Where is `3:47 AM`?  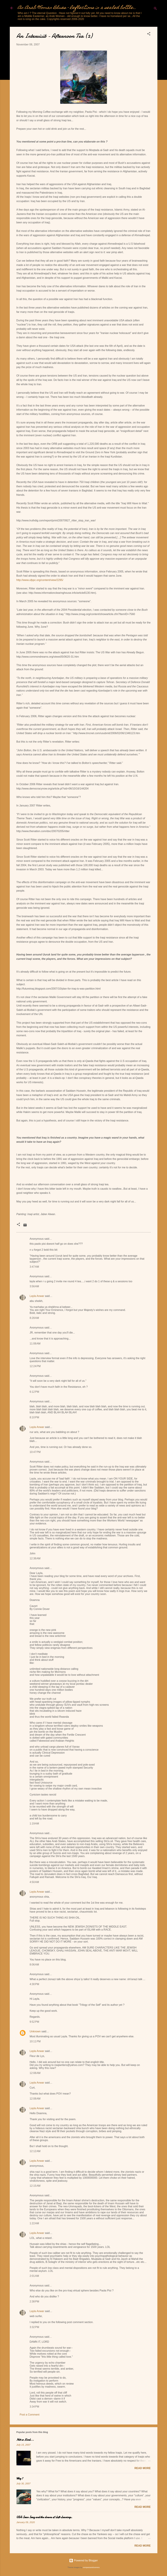 3:47 AM is located at coordinates (34, 1266).